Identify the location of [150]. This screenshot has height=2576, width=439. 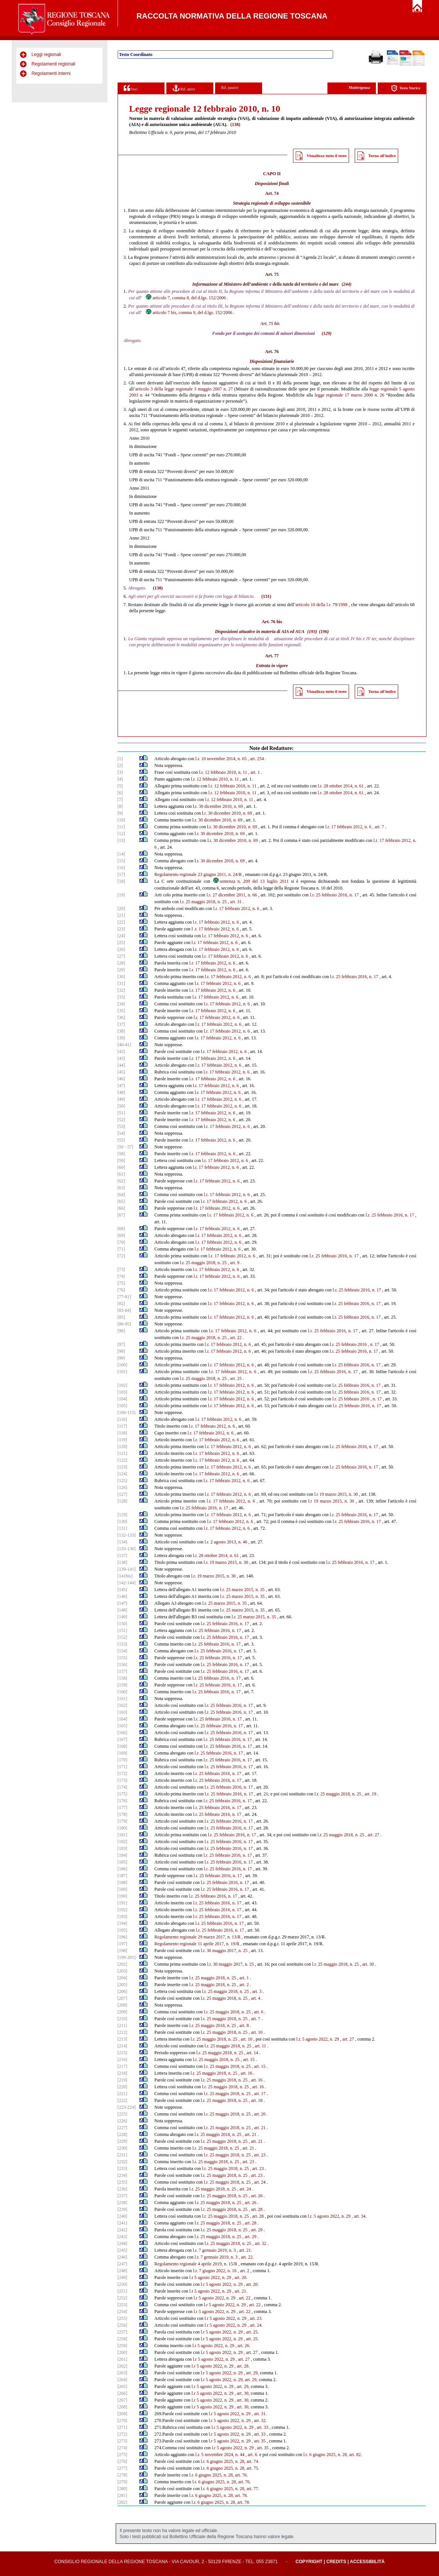
(122, 1623).